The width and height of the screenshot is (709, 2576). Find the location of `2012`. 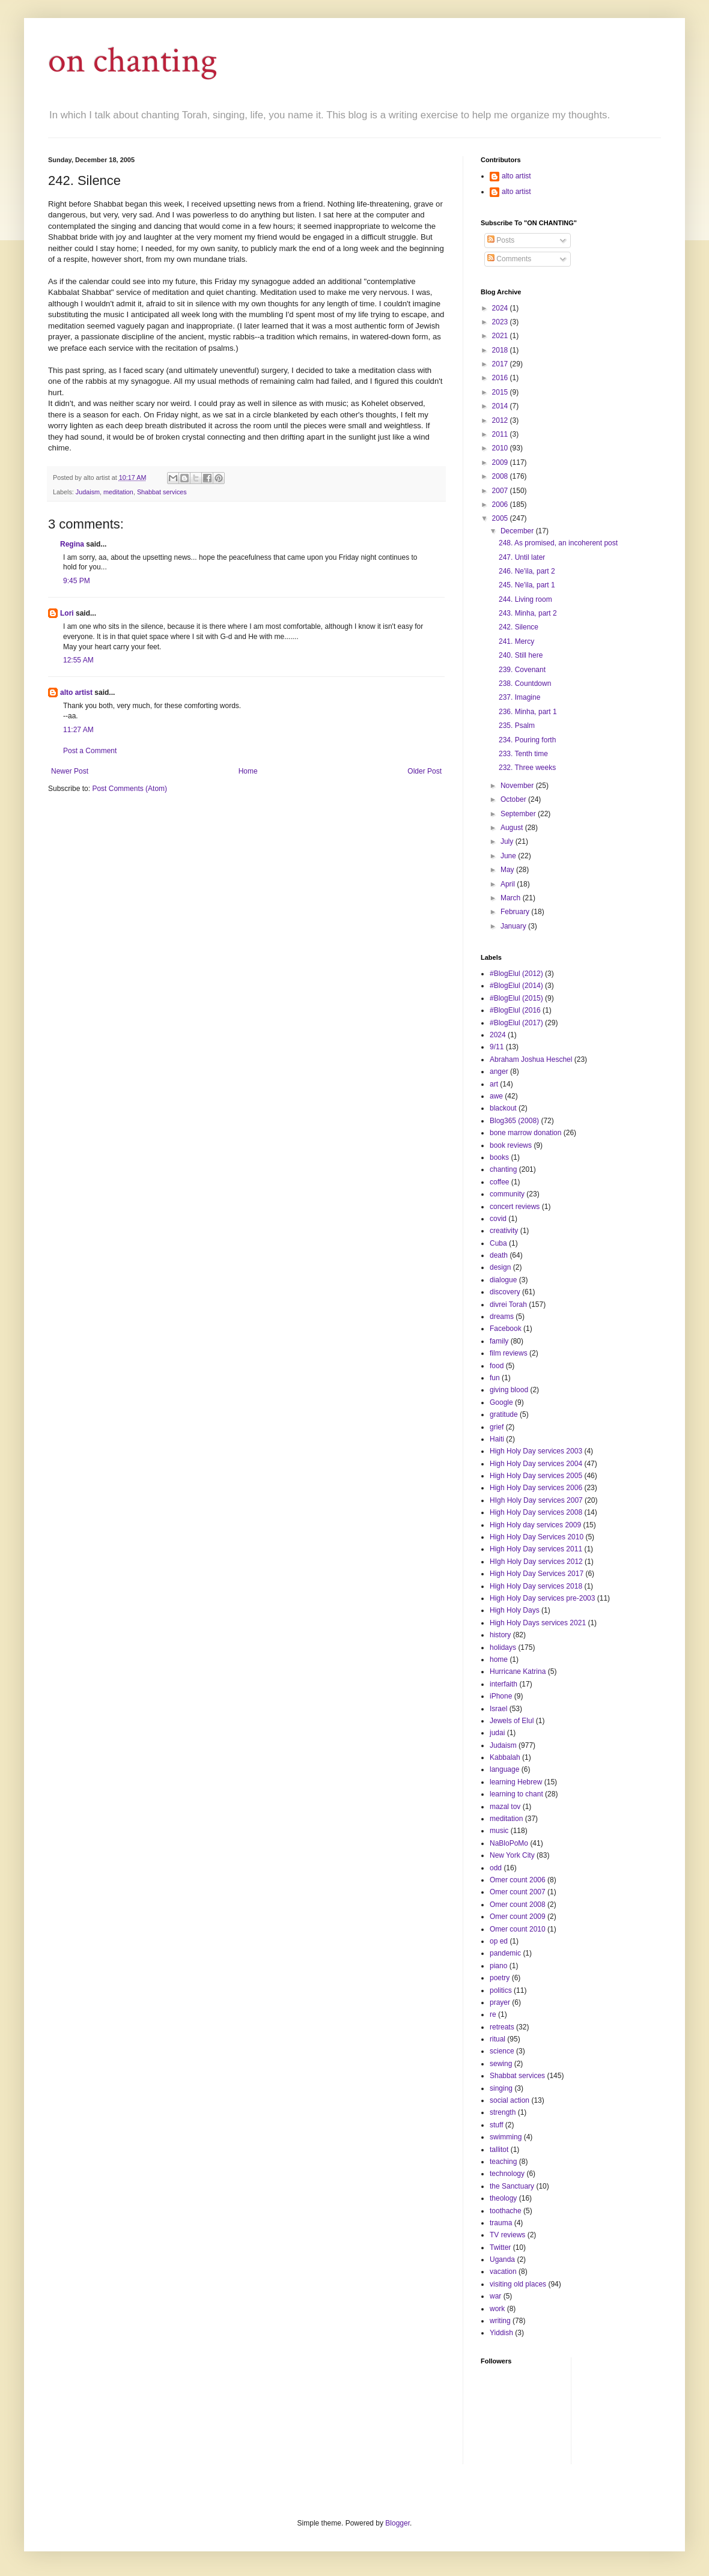

2012 is located at coordinates (501, 420).